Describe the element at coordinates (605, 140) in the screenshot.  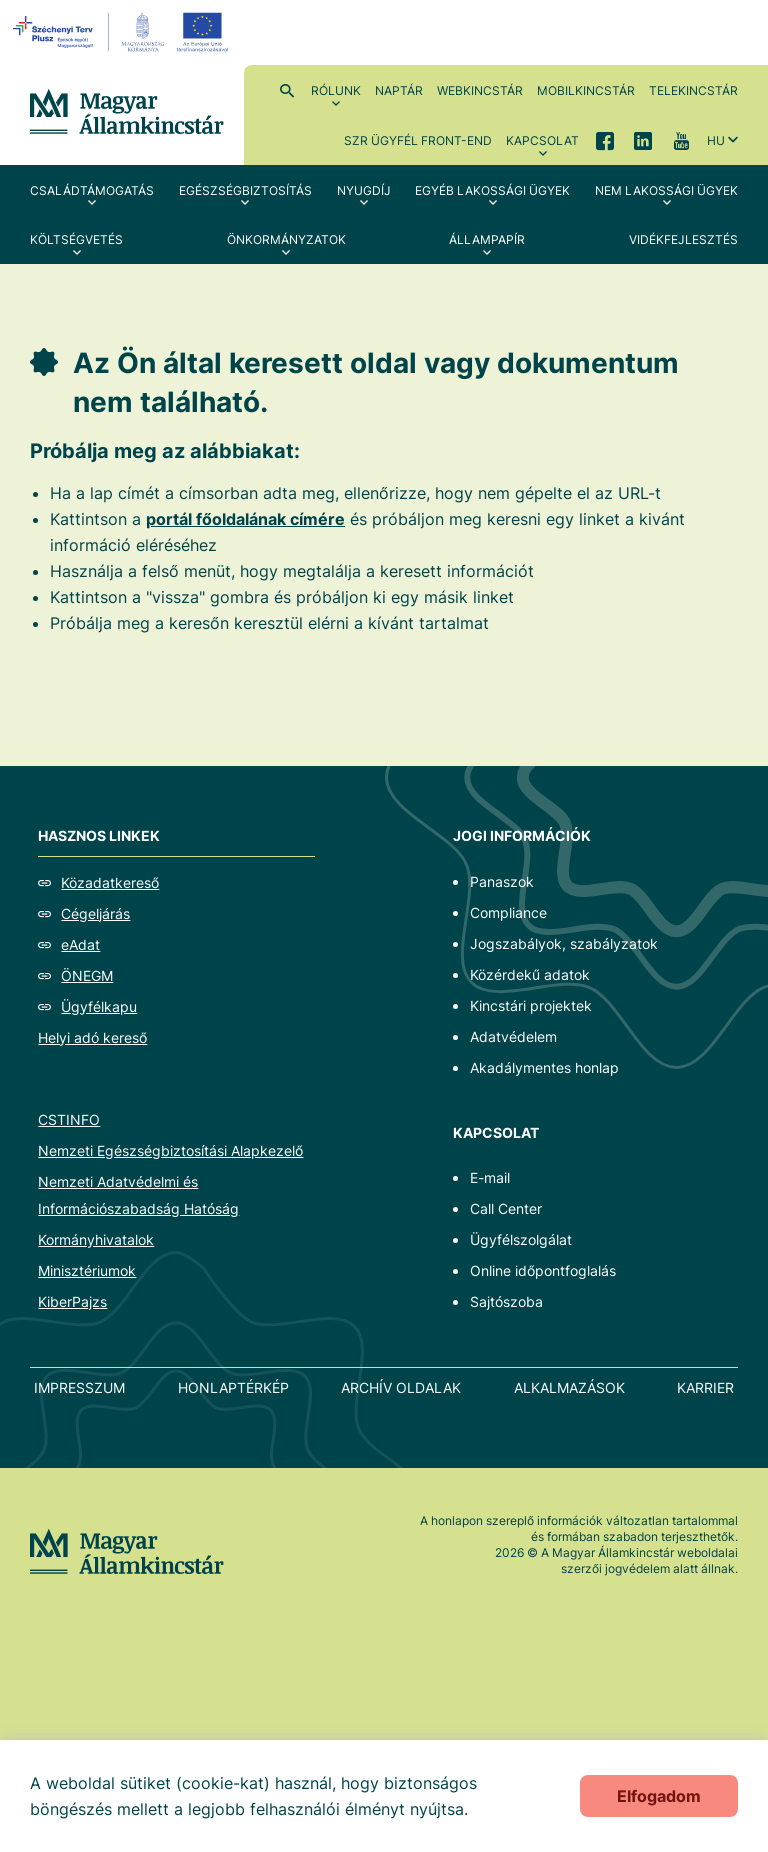
I see `Facebook [menuitem]` at that location.